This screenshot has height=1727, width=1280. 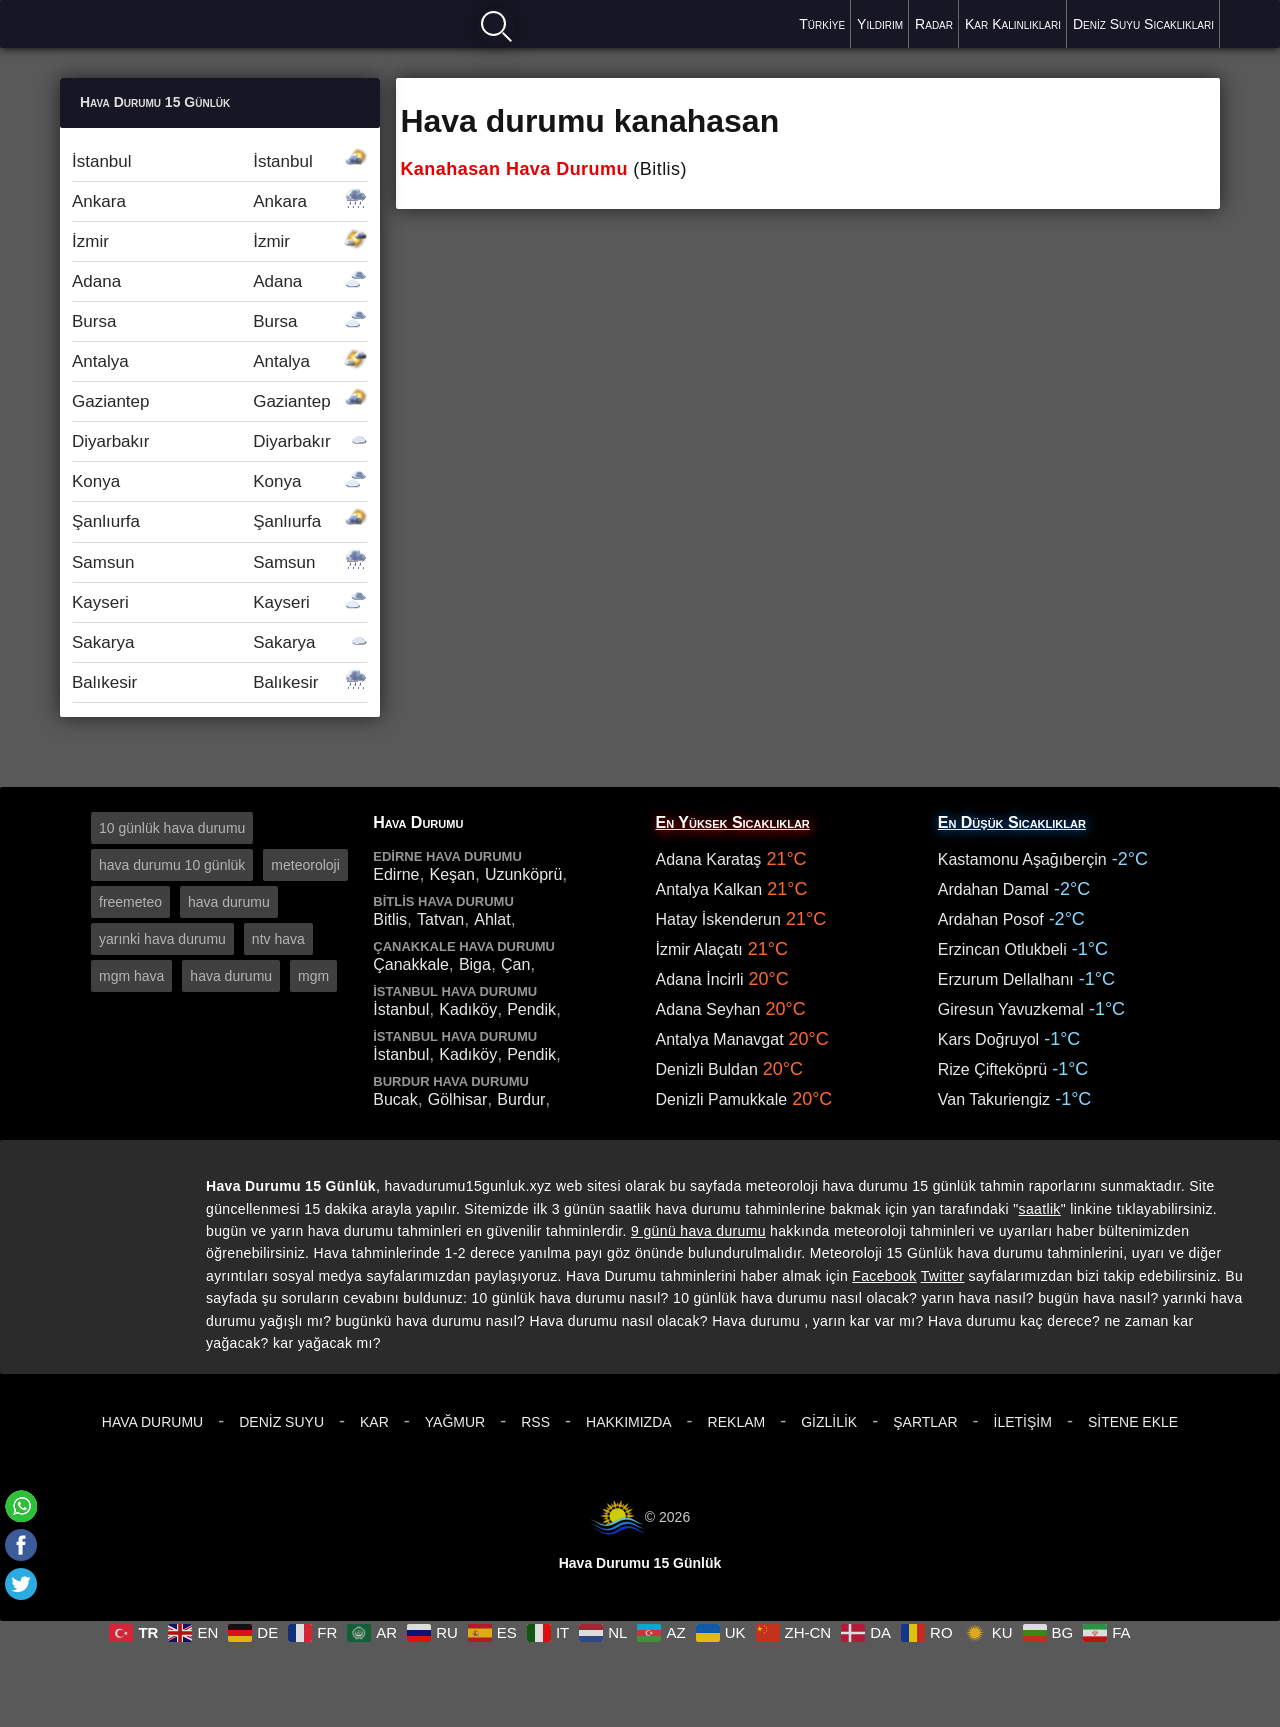 I want to click on Denizli Pamukkale, so click(x=722, y=1099).